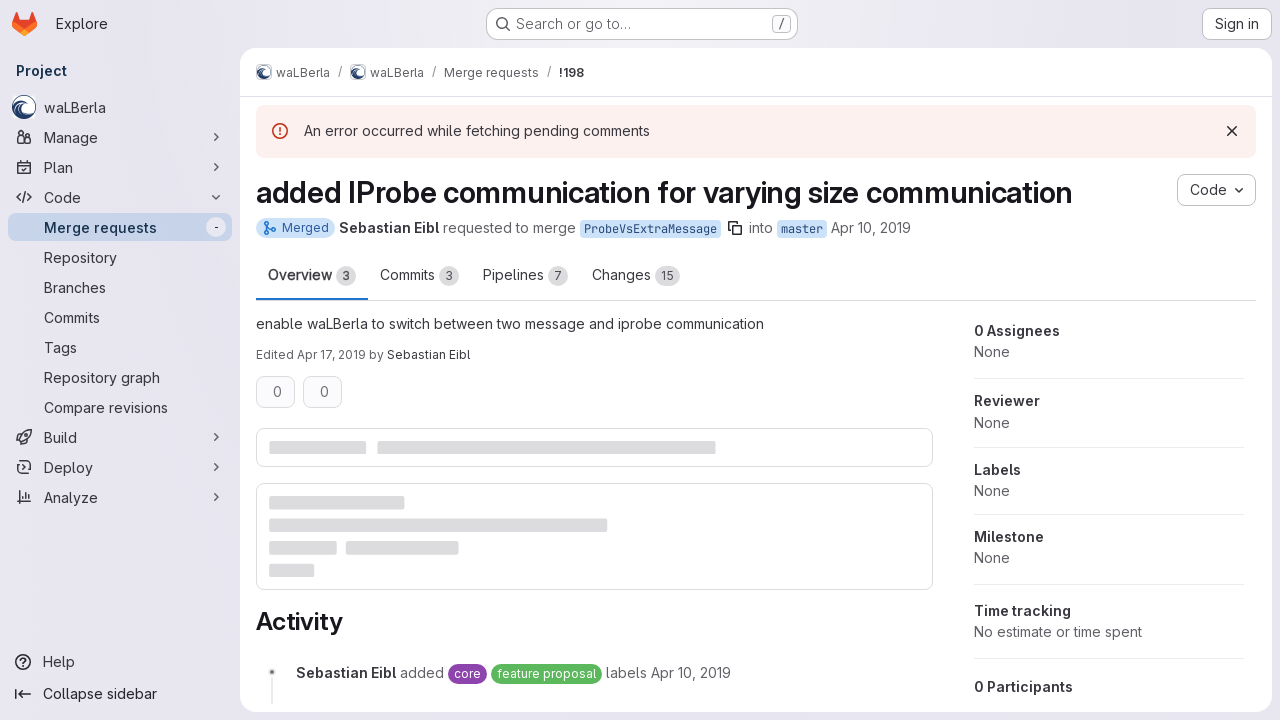 The height and width of the screenshot is (720, 1280). Describe the element at coordinates (331, 354) in the screenshot. I see `Apr 17, 2019 [Apr 17, 2019 1:53pm]` at that location.